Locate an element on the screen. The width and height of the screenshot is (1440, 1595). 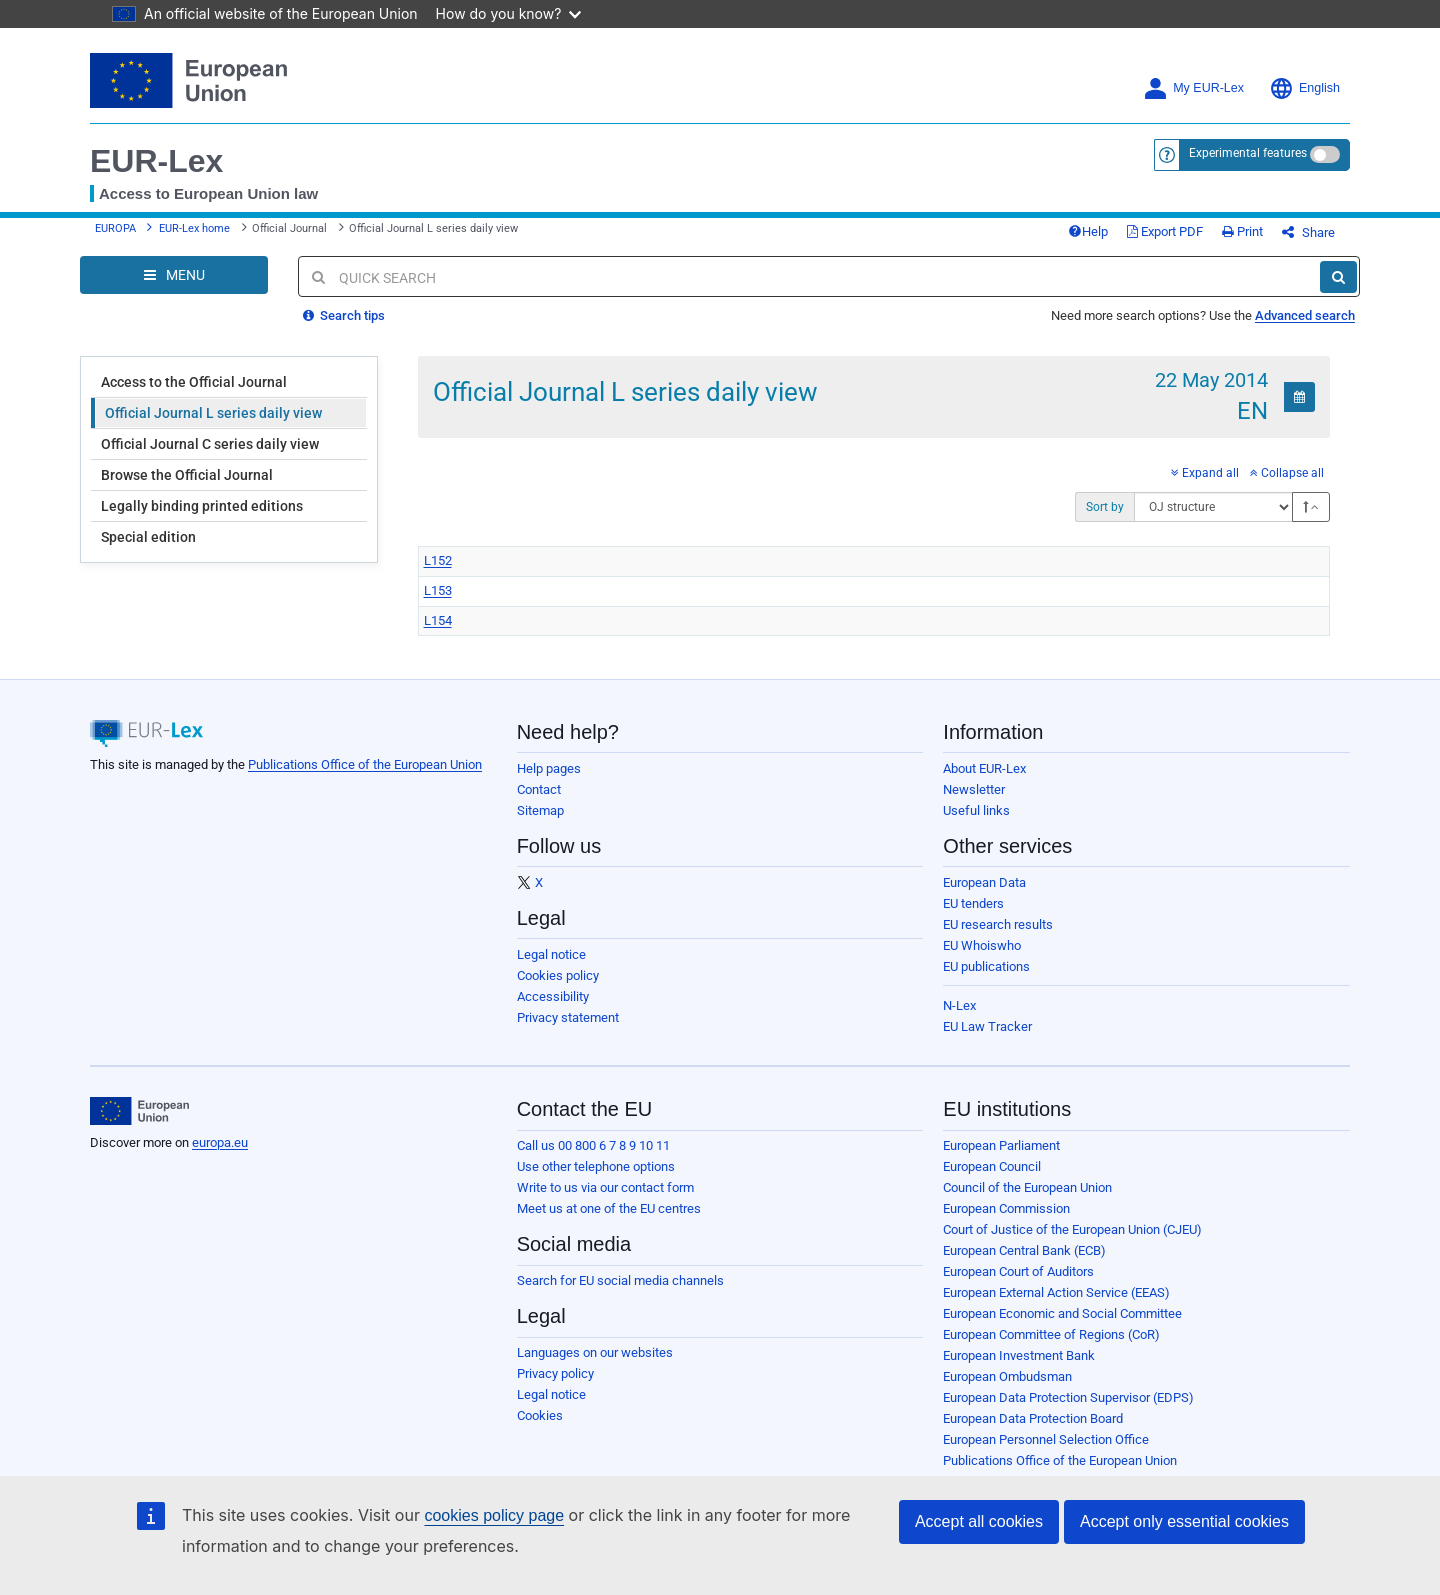
Legal notice is located at coordinates (551, 954).